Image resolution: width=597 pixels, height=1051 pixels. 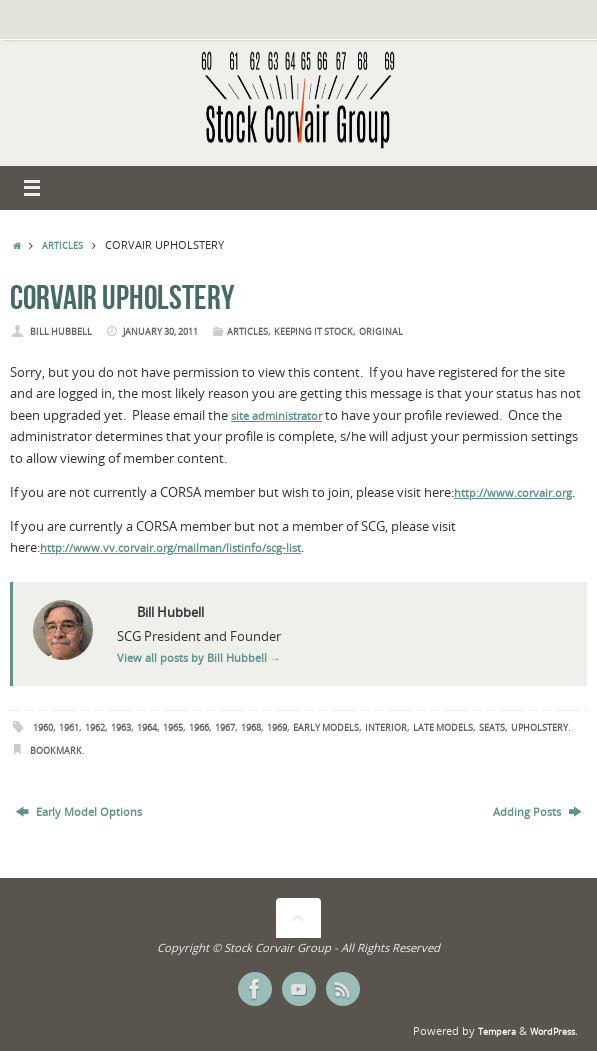 I want to click on Bookmark, so click(x=56, y=750).